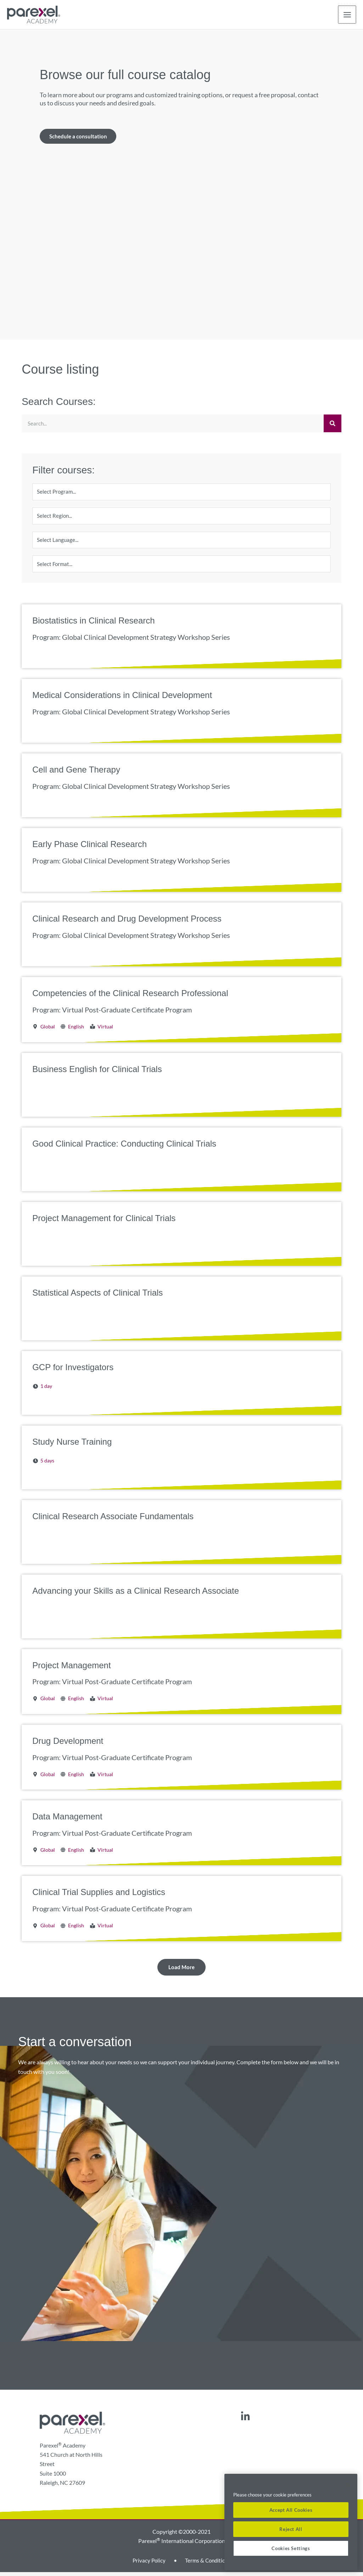 This screenshot has height=2576, width=363. Describe the element at coordinates (130, 997) in the screenshot. I see `Competencies of the Clinical Research Professional` at that location.